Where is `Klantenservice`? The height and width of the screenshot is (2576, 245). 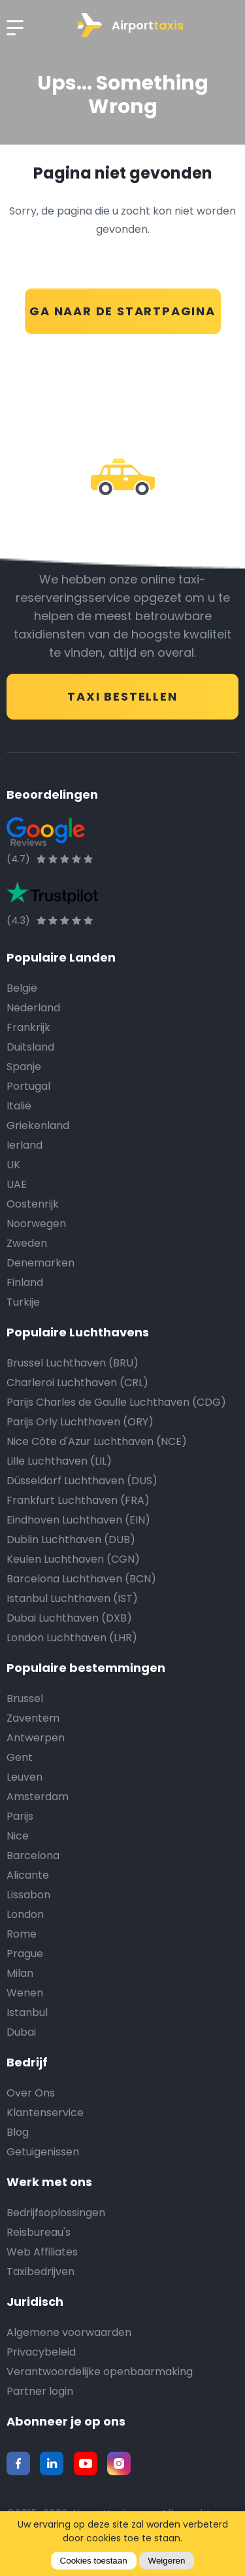
Klantenservice is located at coordinates (45, 2112).